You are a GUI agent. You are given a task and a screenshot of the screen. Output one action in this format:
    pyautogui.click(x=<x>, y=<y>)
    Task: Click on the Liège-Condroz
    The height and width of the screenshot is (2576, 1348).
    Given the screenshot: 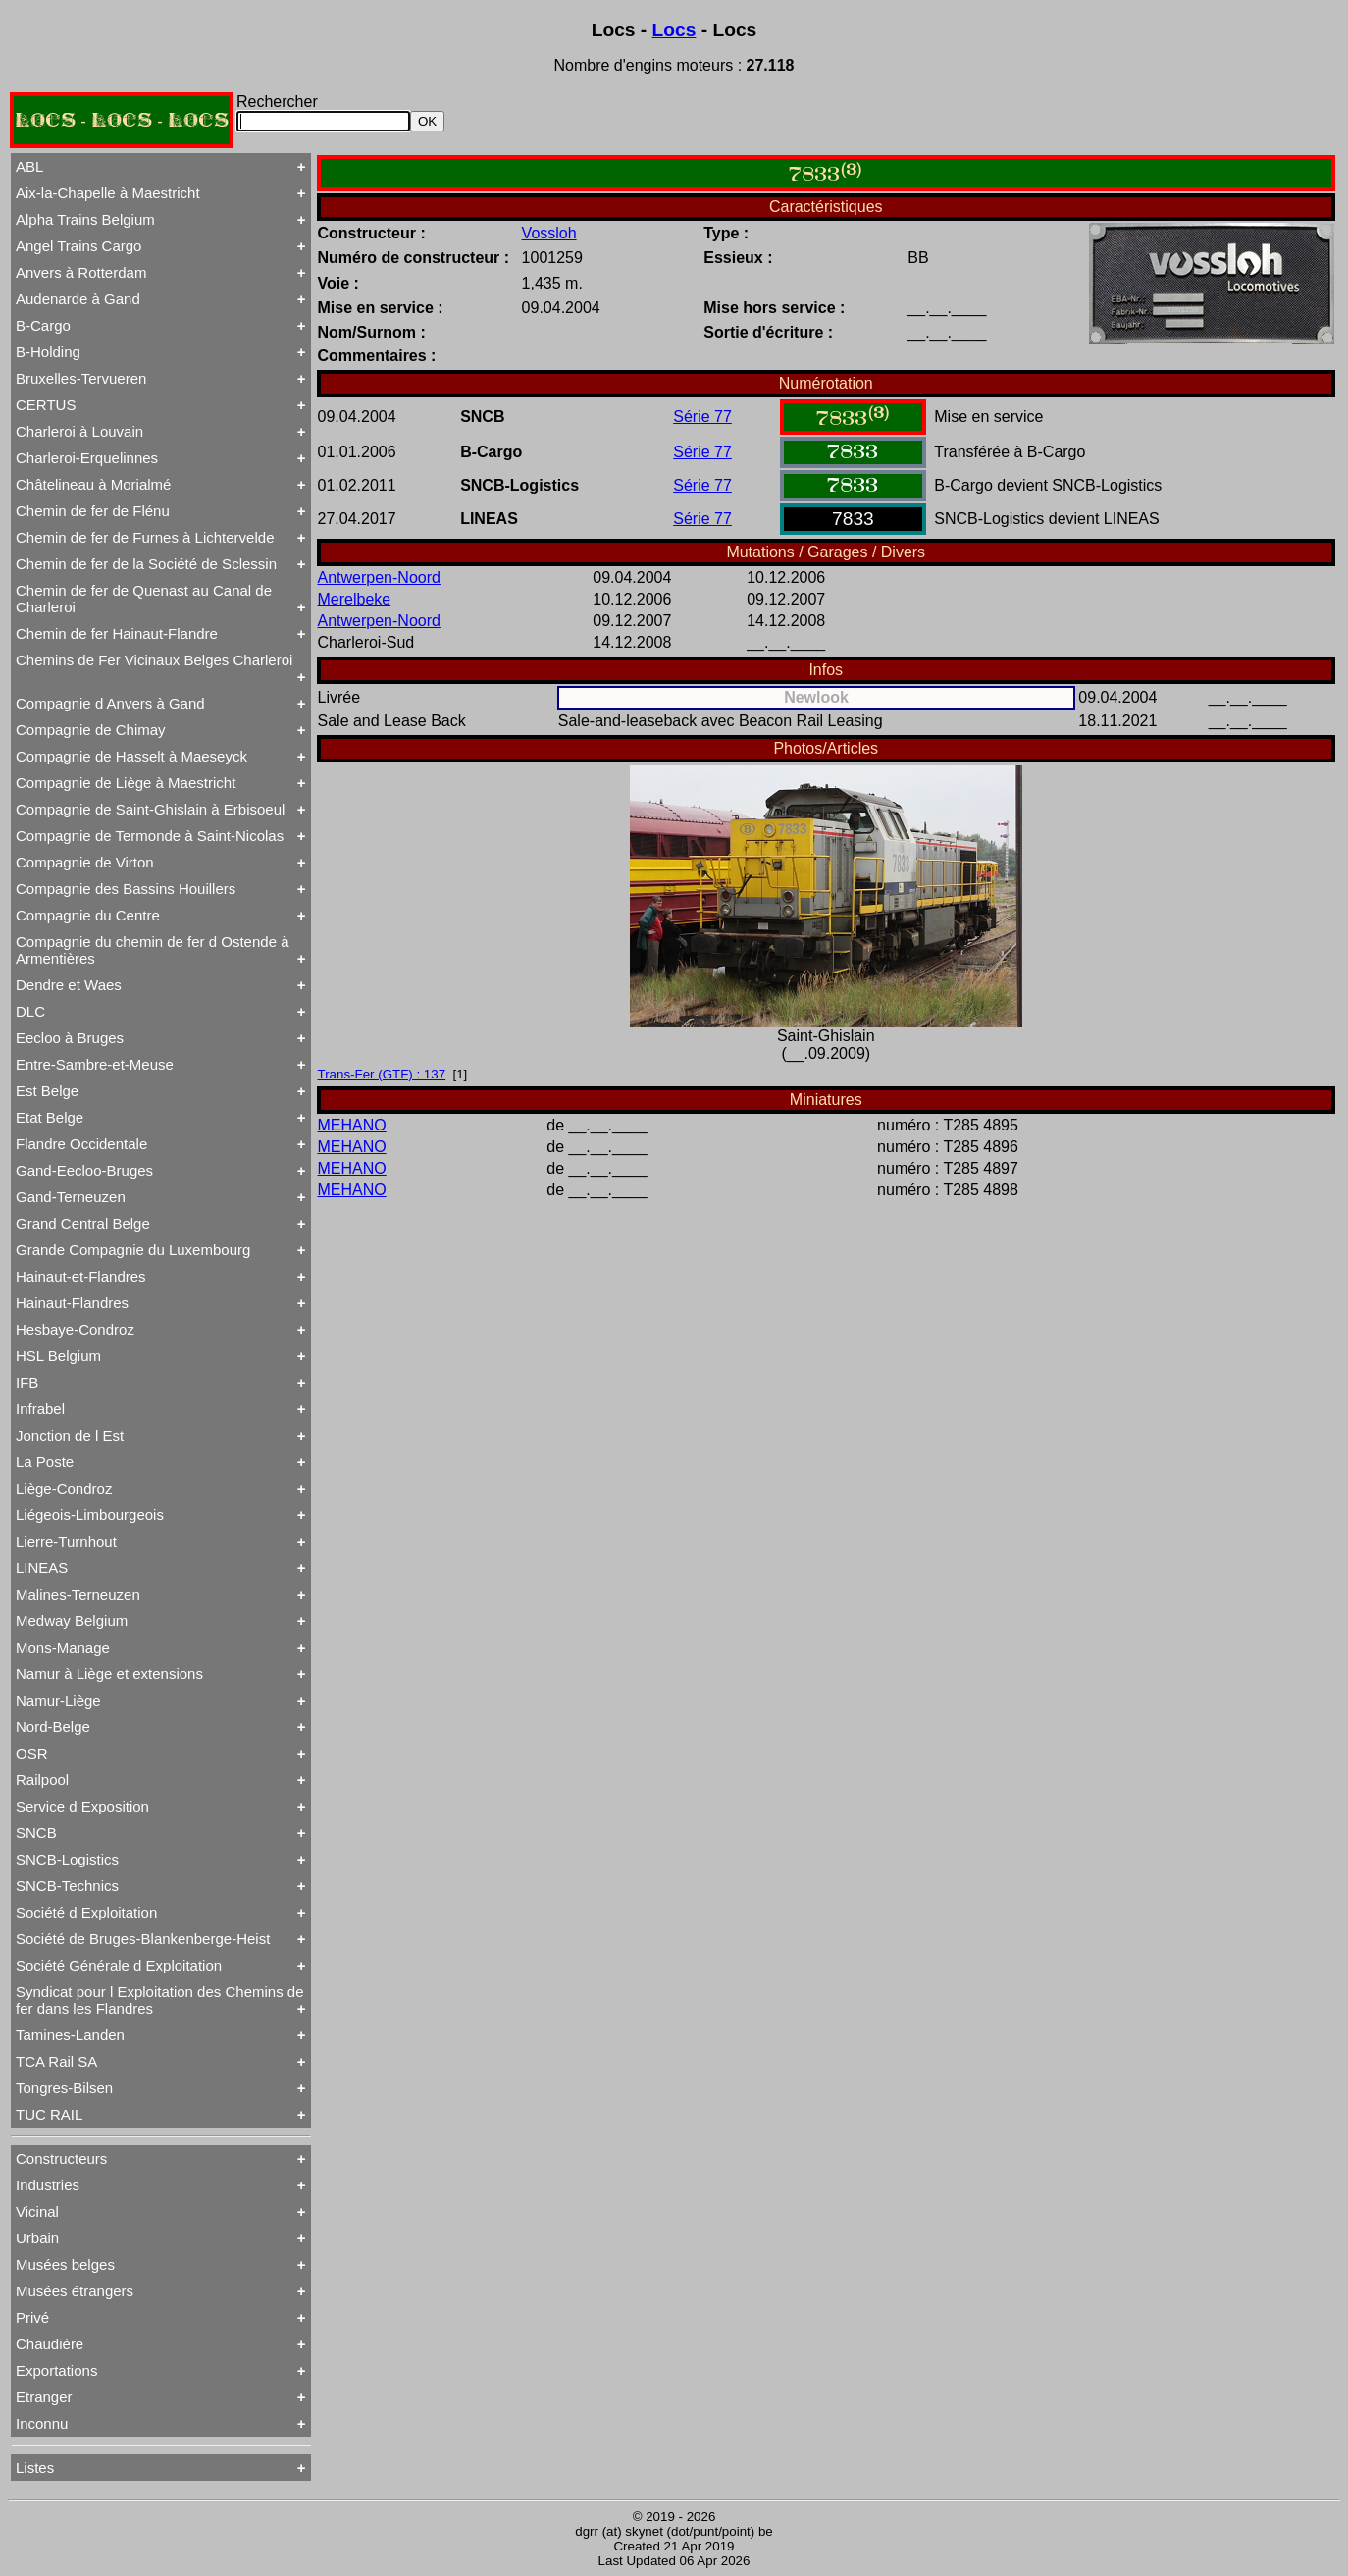 What is the action you would take?
    pyautogui.click(x=64, y=1488)
    